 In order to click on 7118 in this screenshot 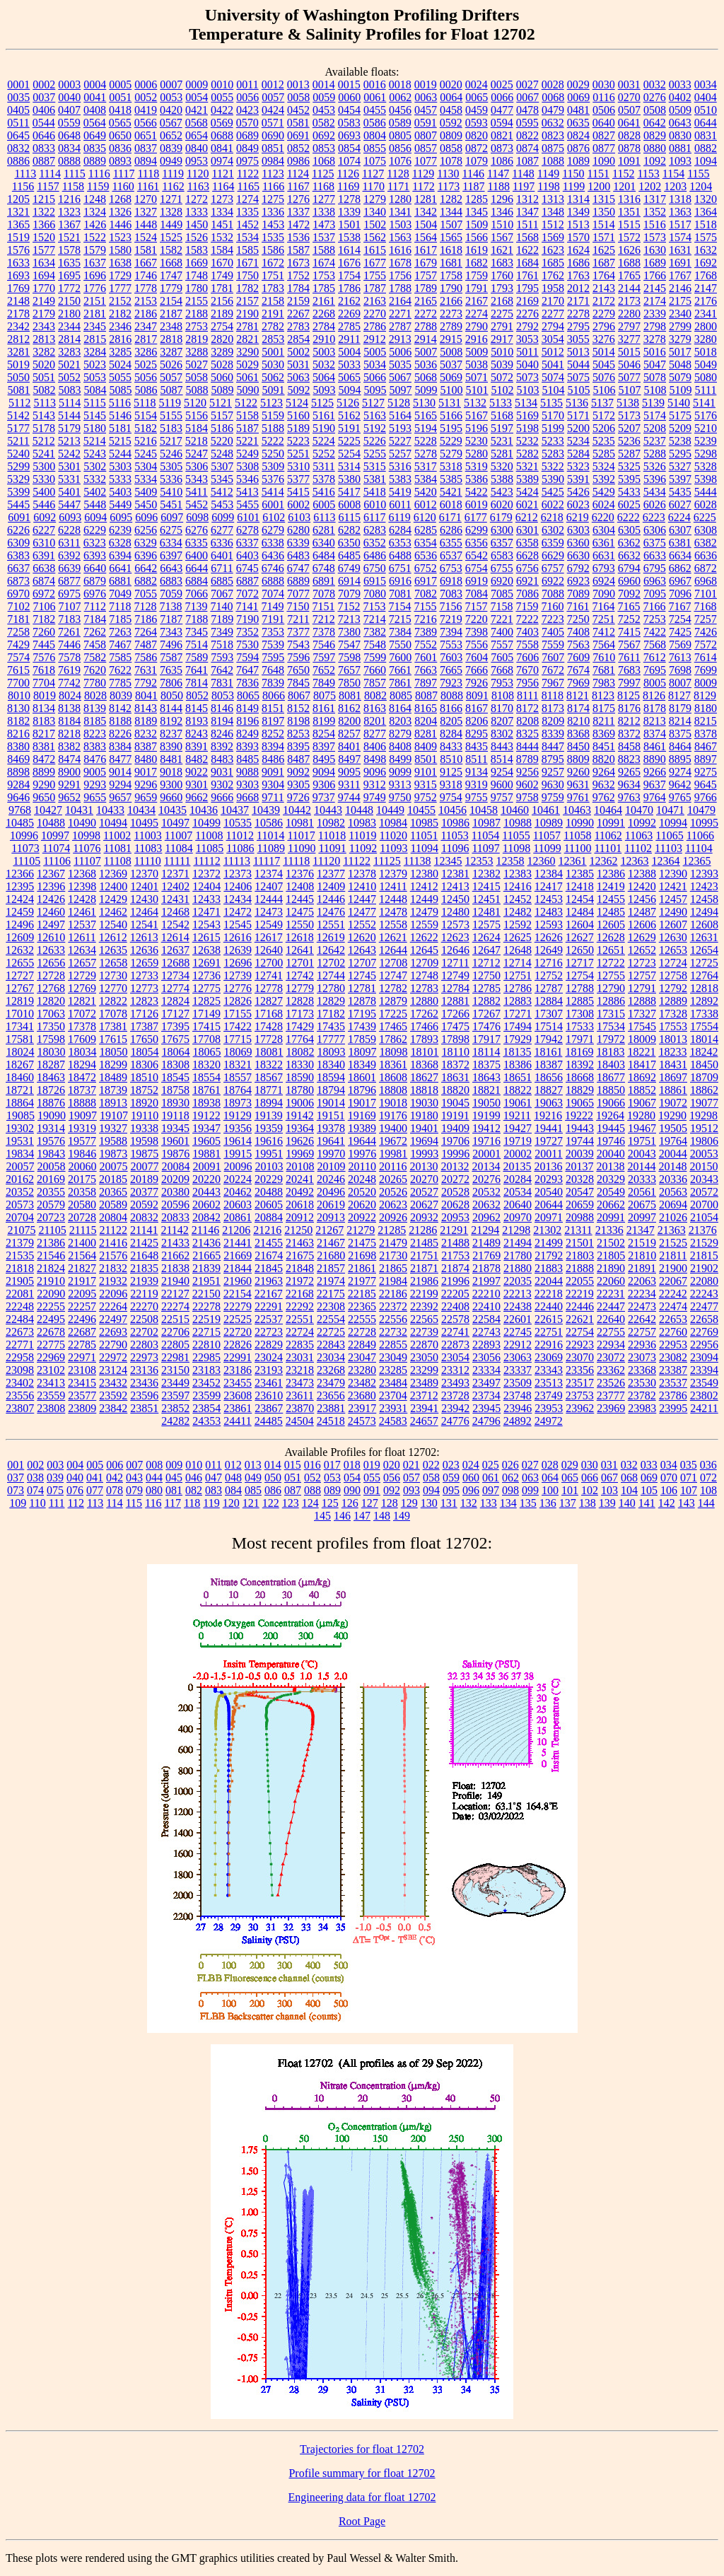, I will do `click(120, 606)`.